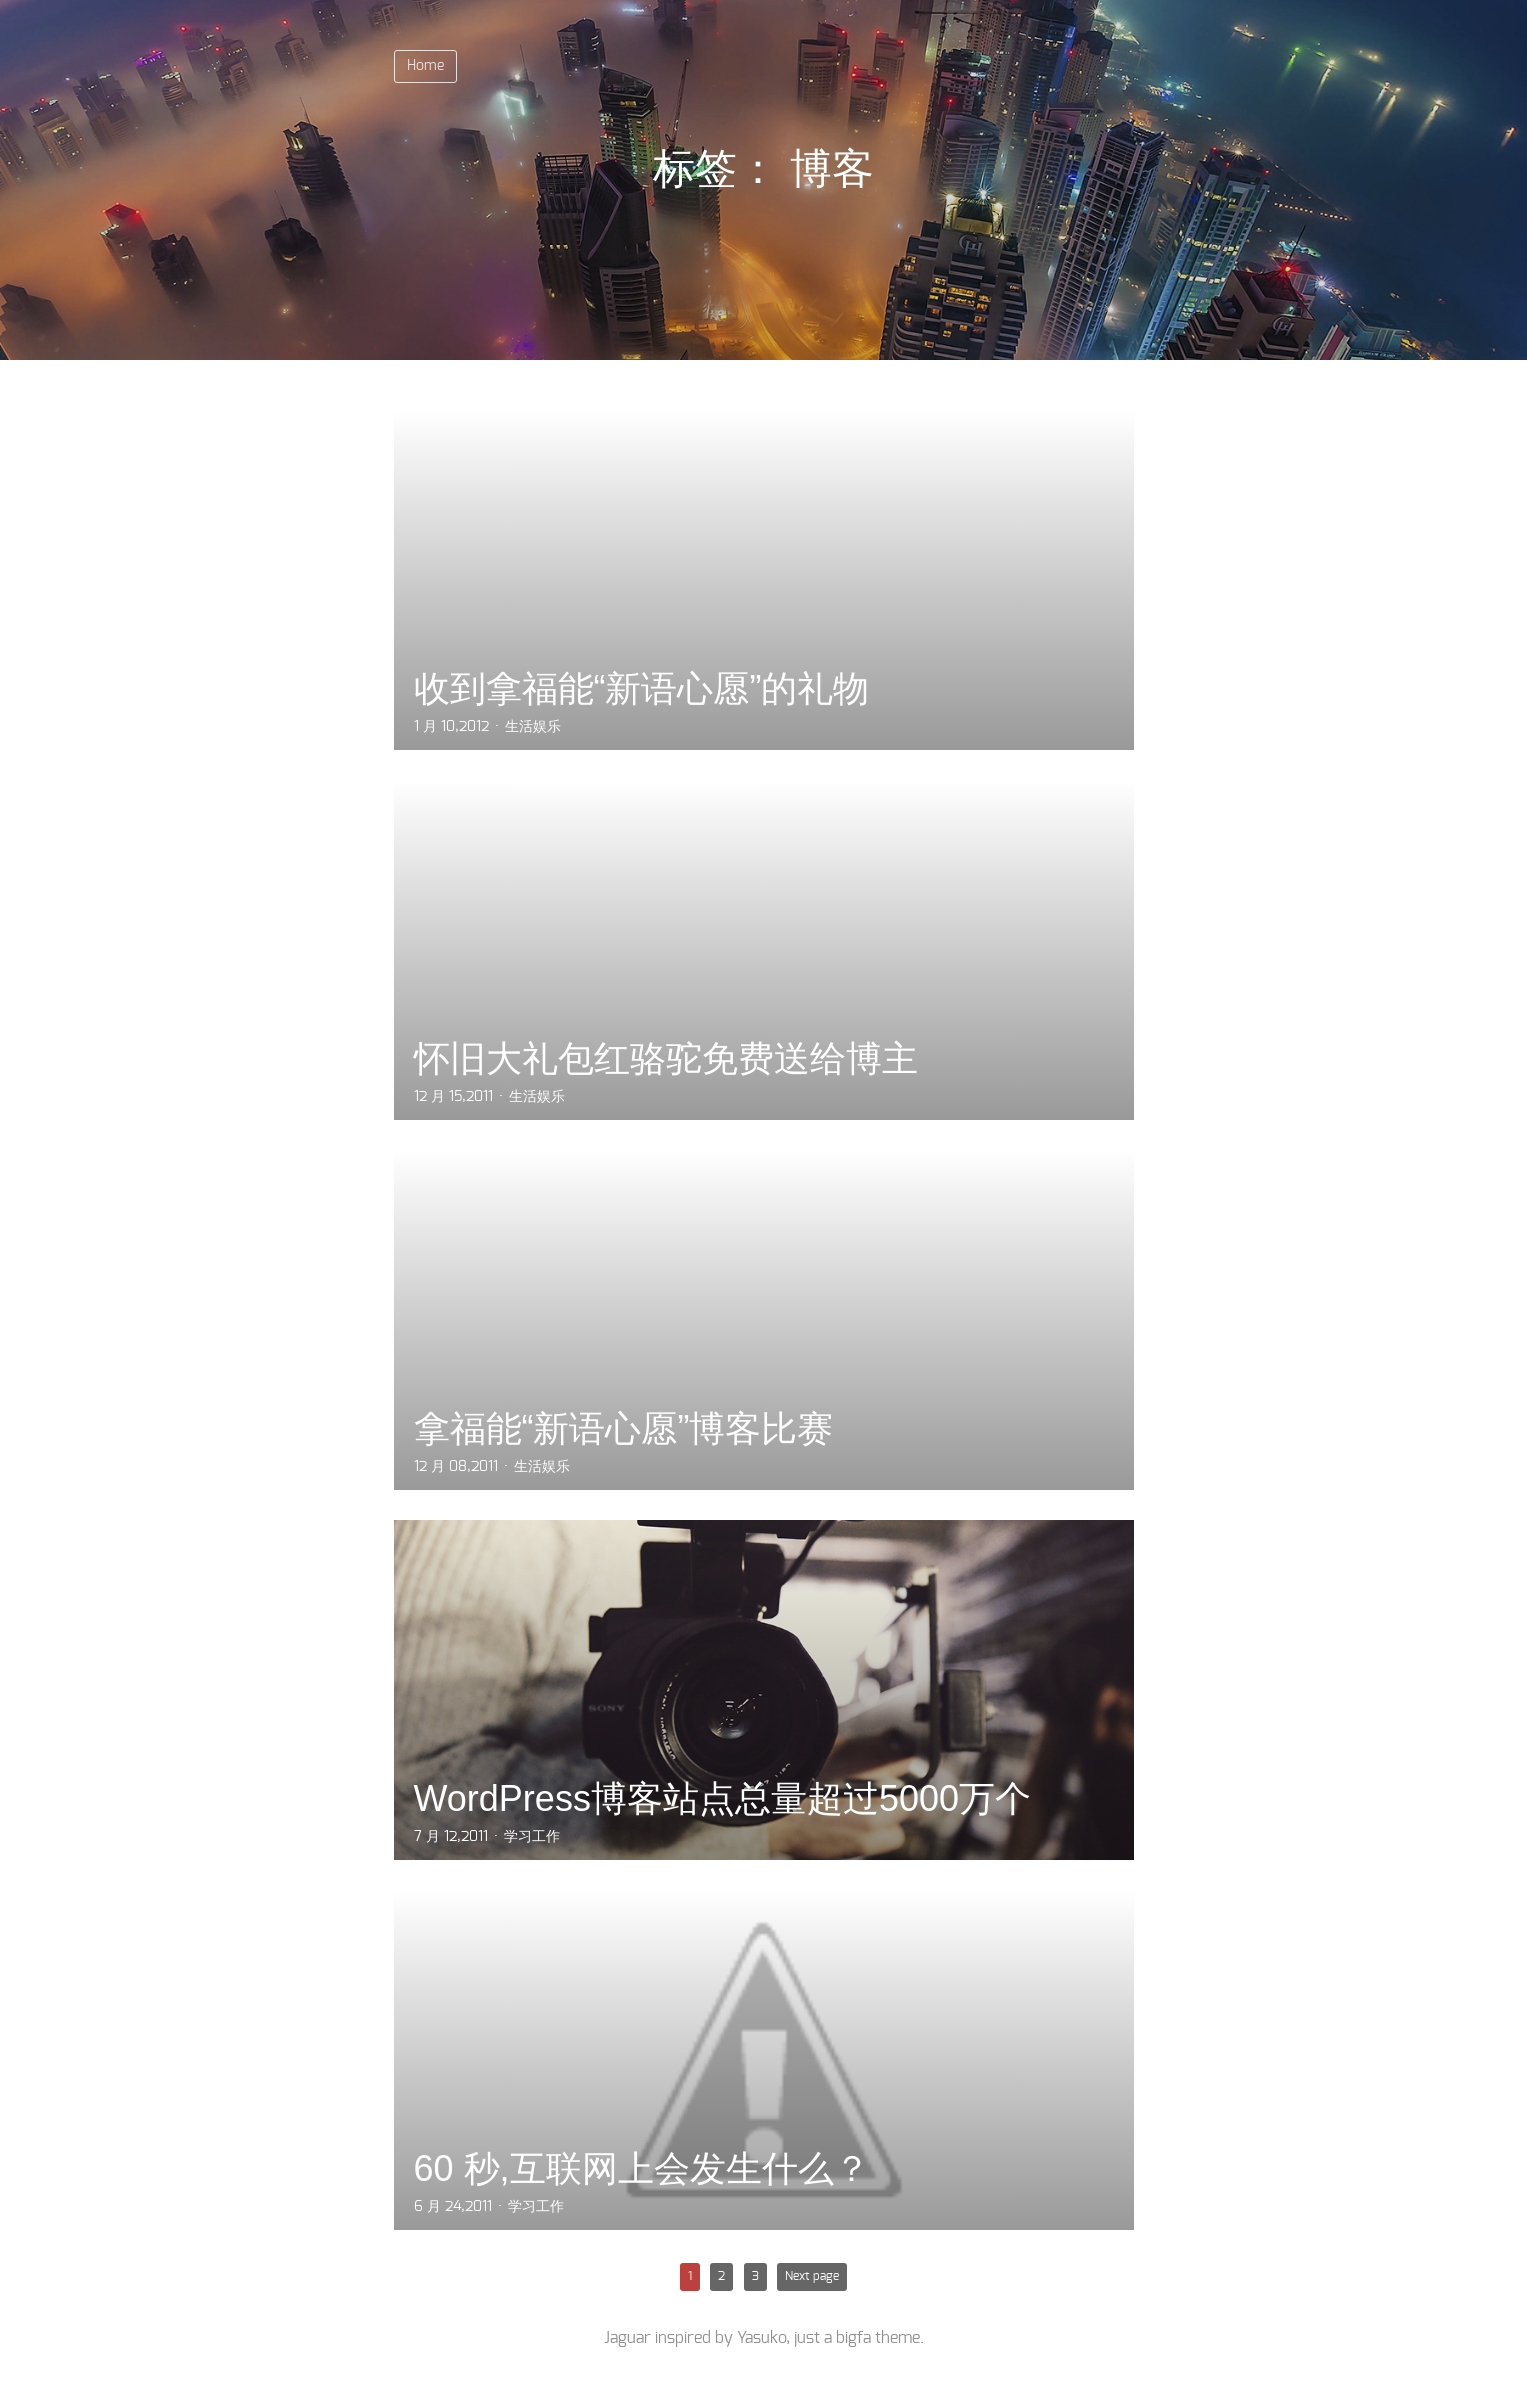  What do you see at coordinates (642, 688) in the screenshot?
I see `收到拿福能“新语心愿”的礼物` at bounding box center [642, 688].